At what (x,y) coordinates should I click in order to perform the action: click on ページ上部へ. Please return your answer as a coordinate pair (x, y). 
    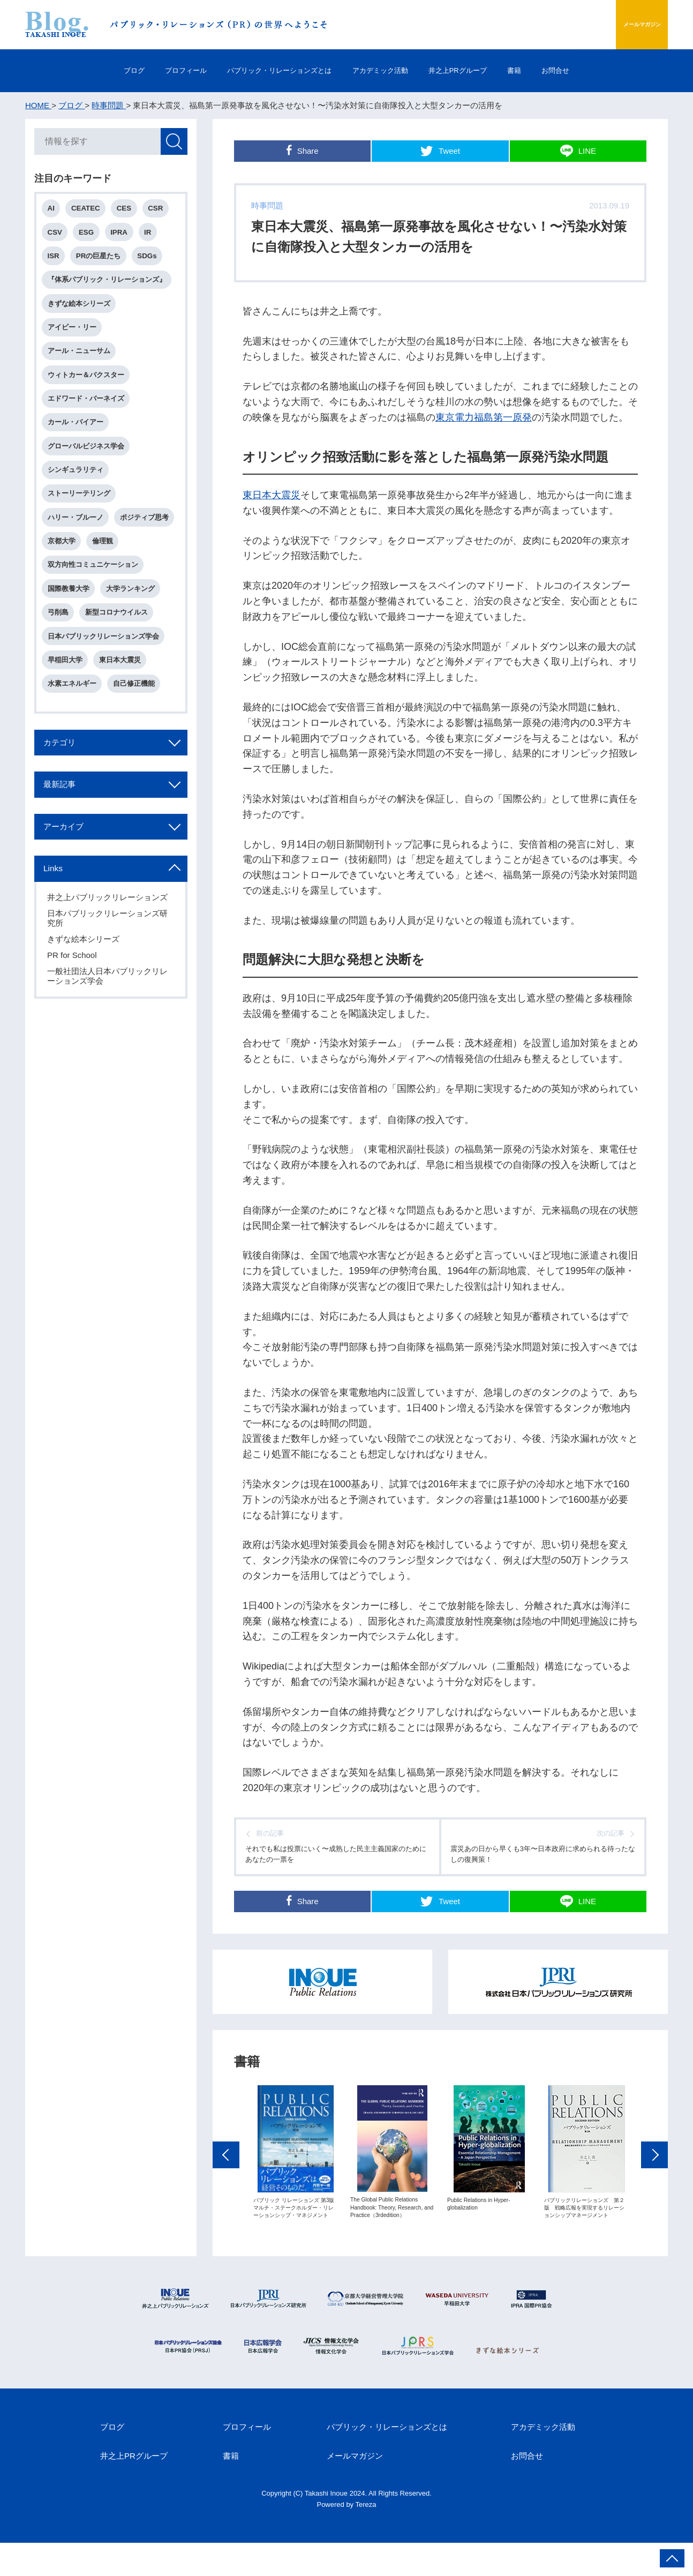
    Looking at the image, I should click on (672, 2558).